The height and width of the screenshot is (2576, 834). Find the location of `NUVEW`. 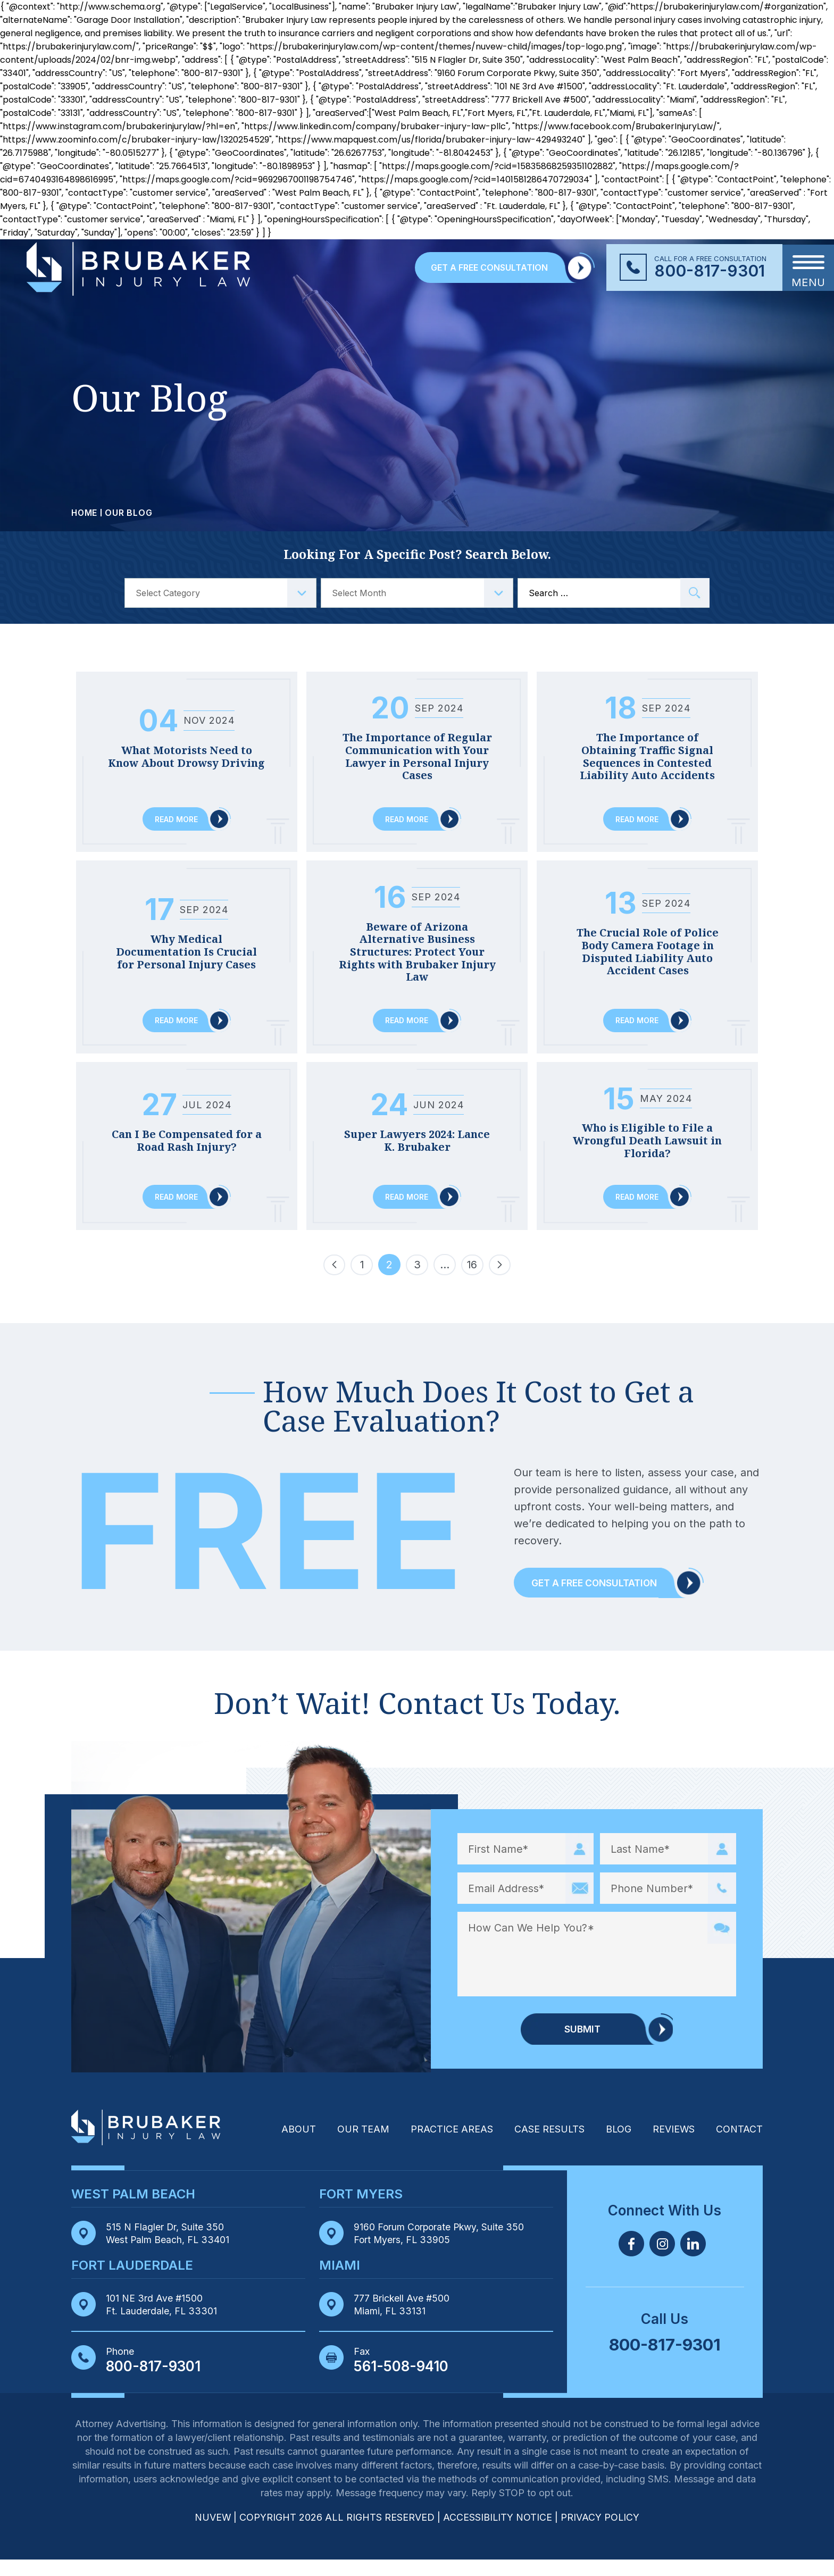

NUVEW is located at coordinates (212, 2534).